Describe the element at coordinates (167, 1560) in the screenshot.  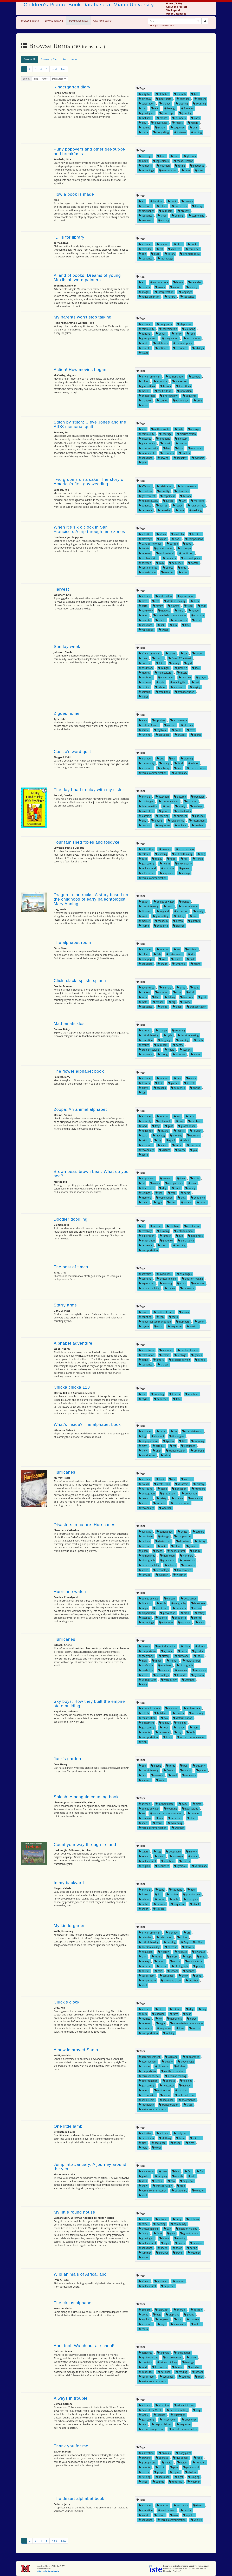
I see `prediction` at that location.